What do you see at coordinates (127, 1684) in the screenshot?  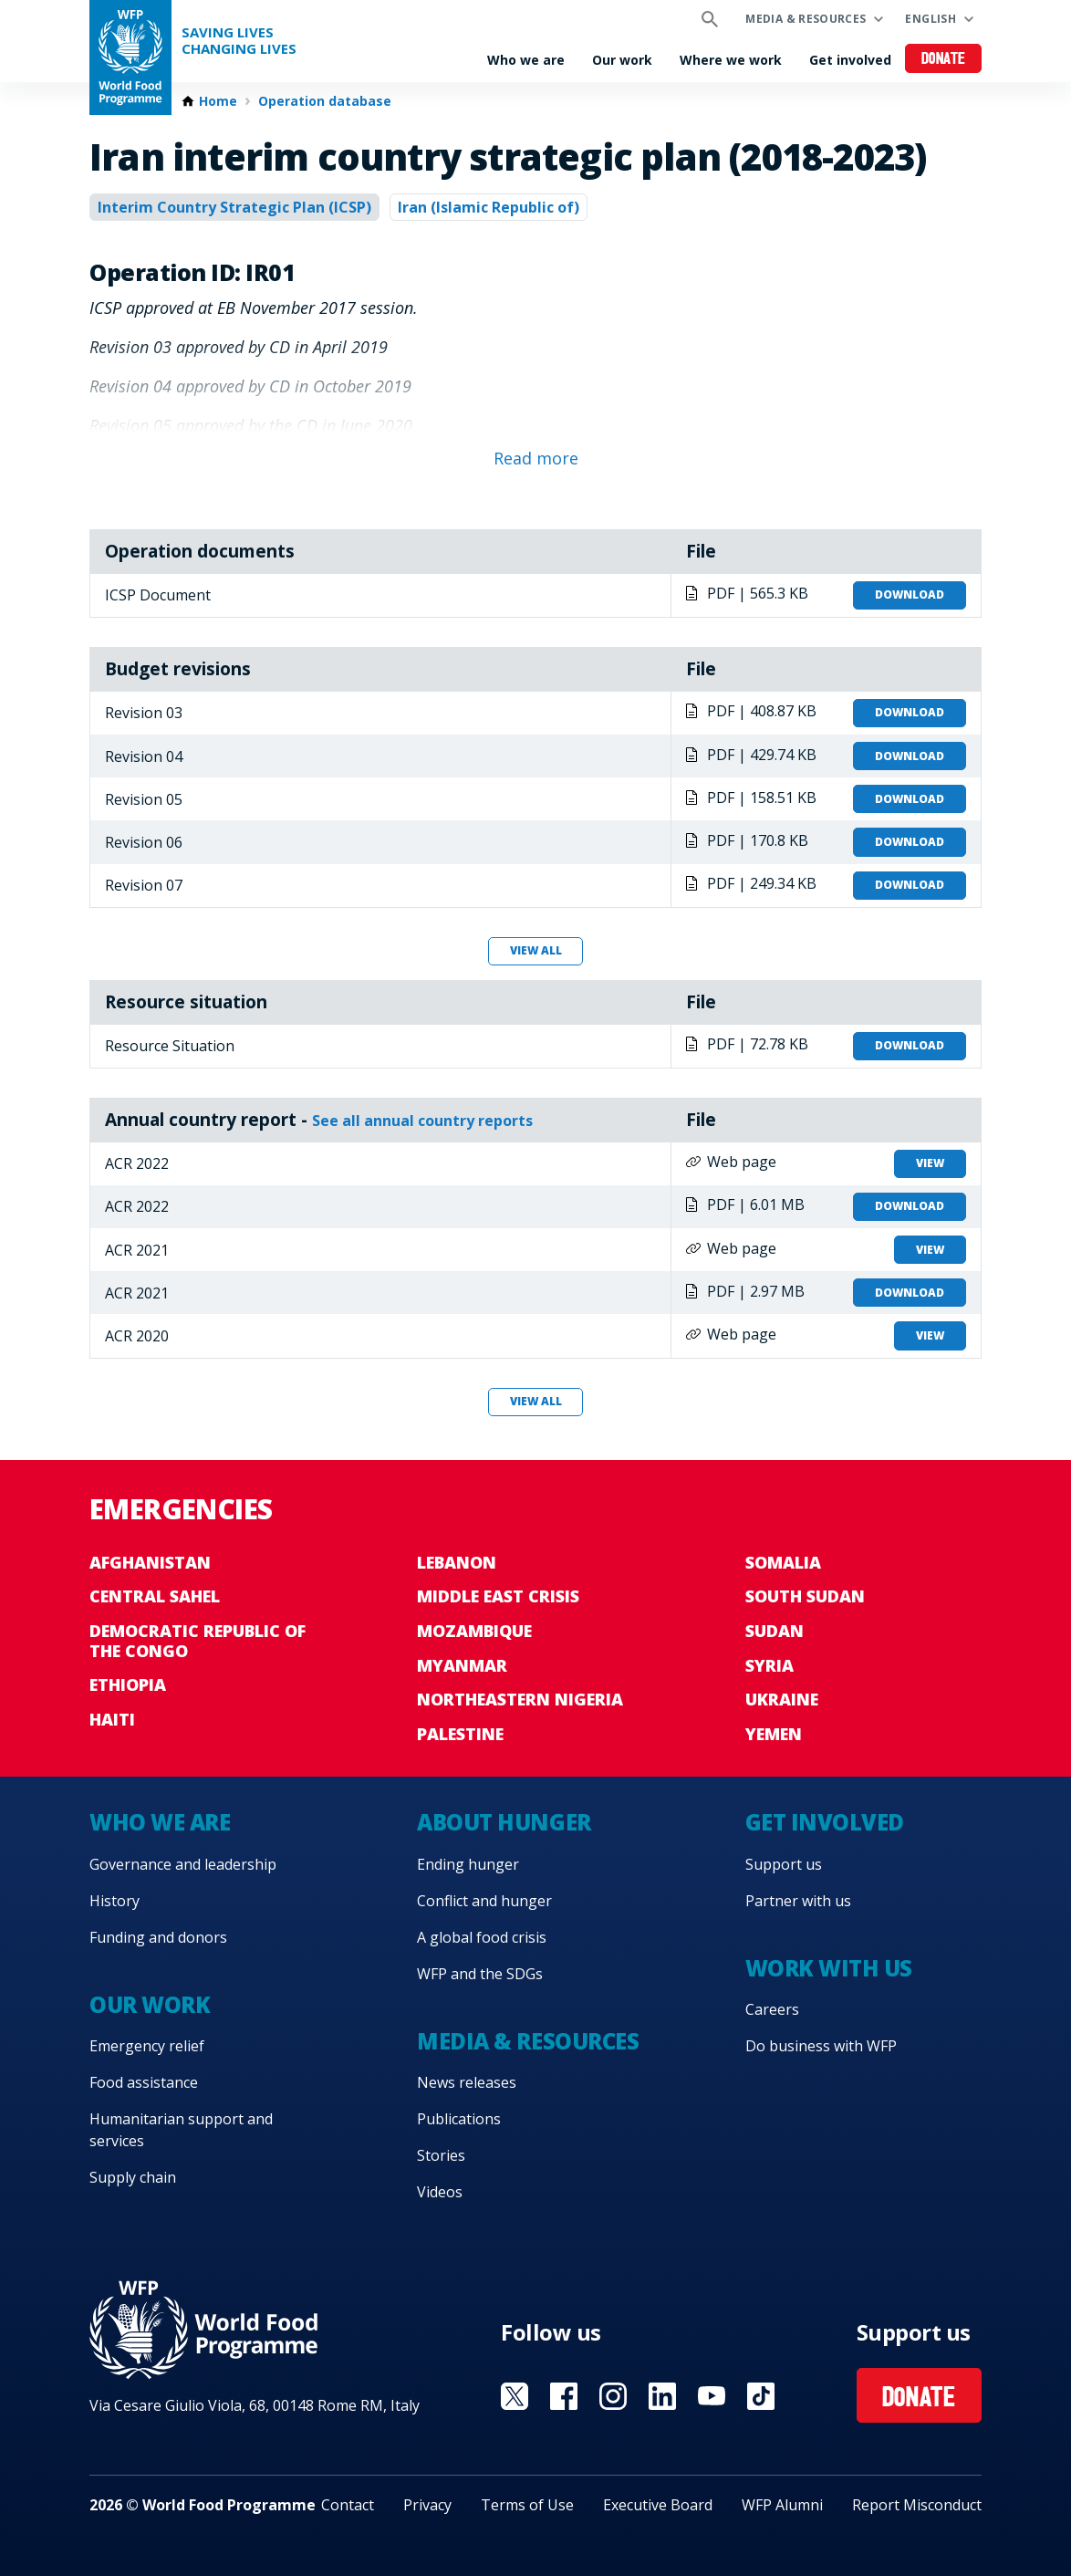 I see `Ethiopia` at bounding box center [127, 1684].